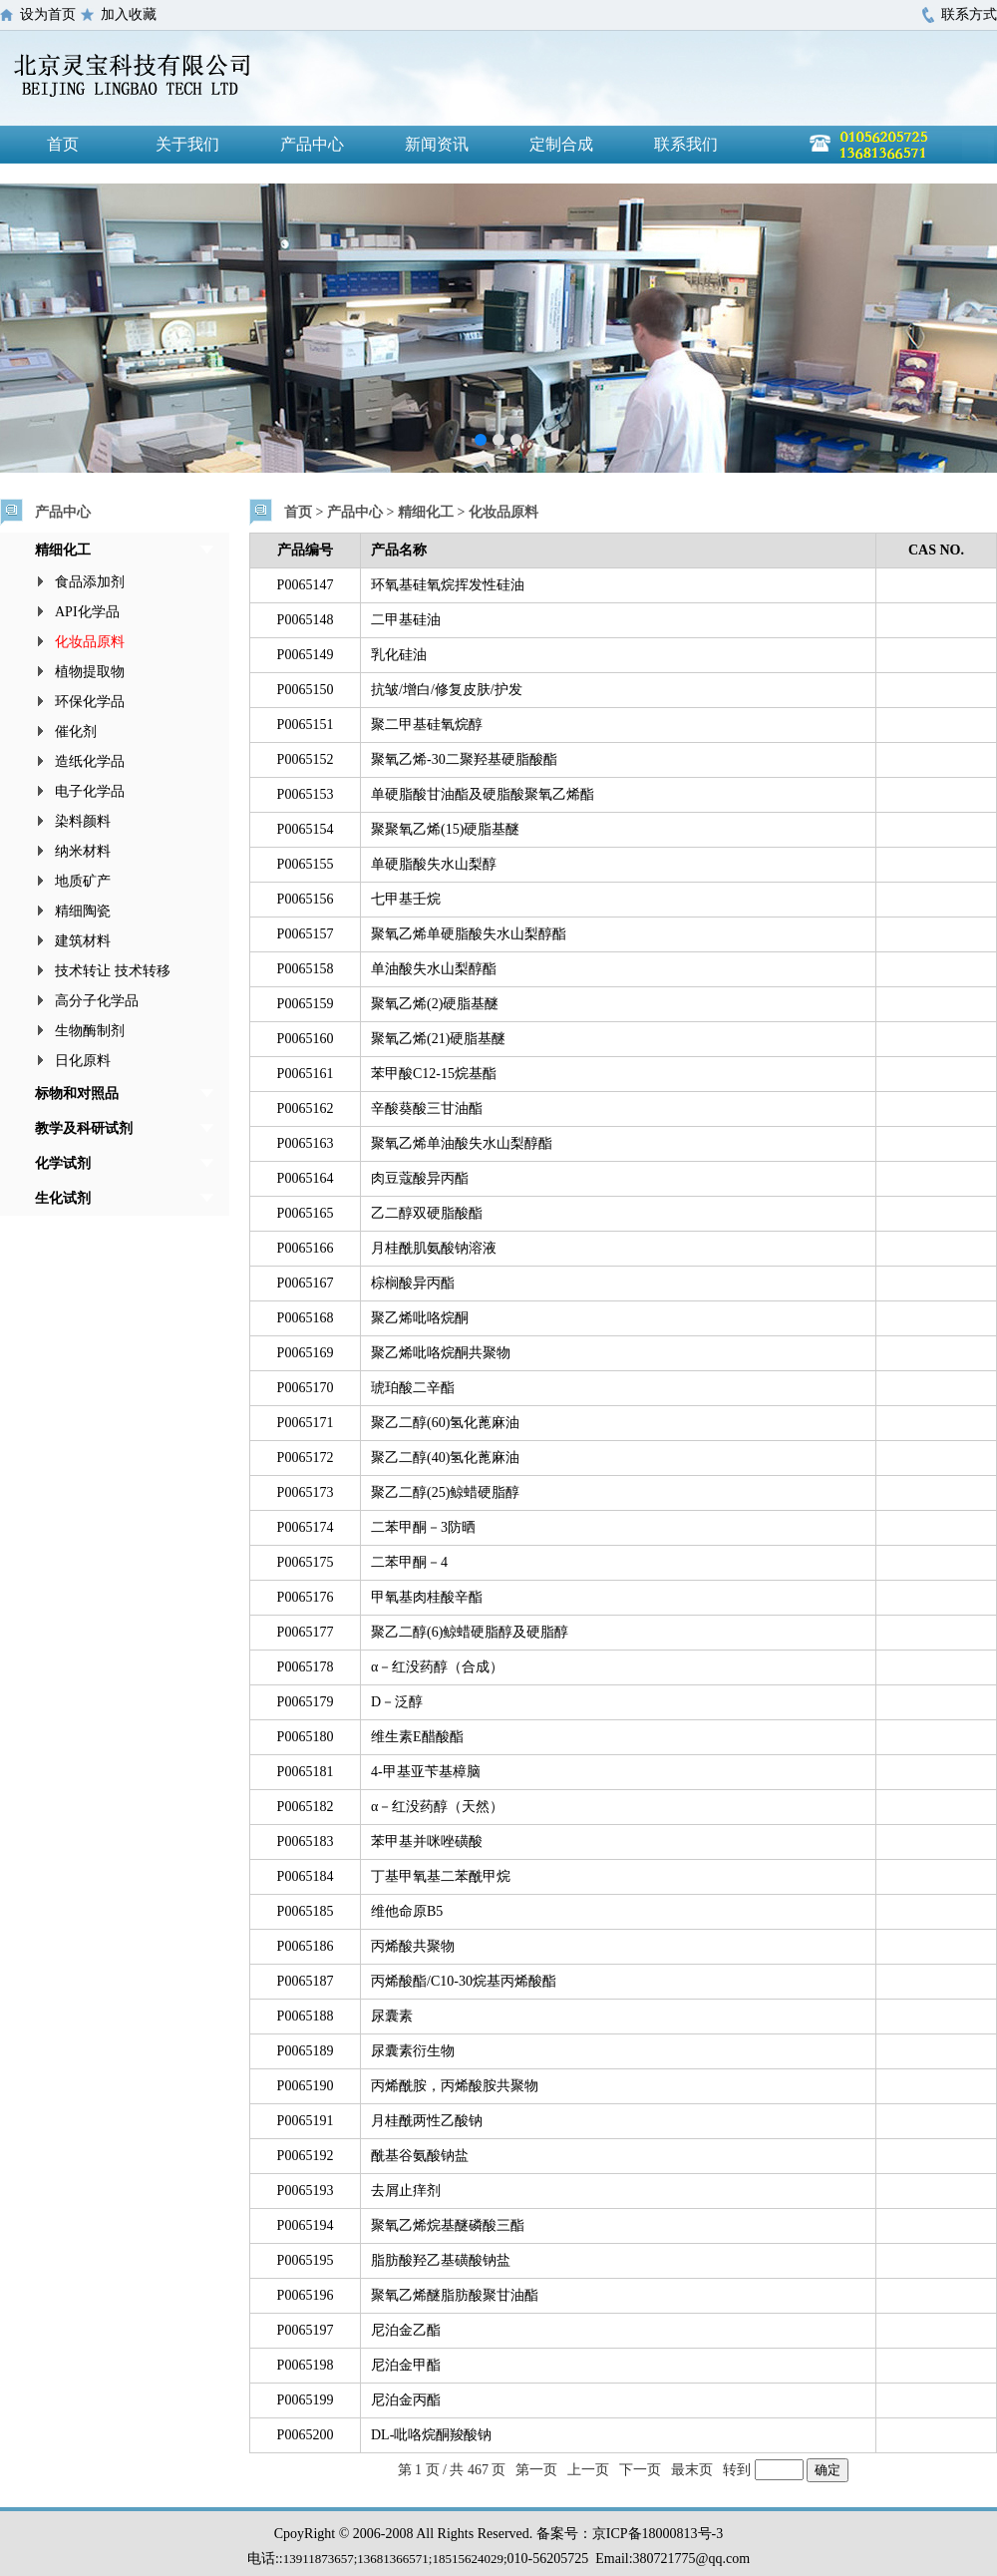 This screenshot has height=2576, width=997. What do you see at coordinates (305, 1387) in the screenshot?
I see `P0065170` at bounding box center [305, 1387].